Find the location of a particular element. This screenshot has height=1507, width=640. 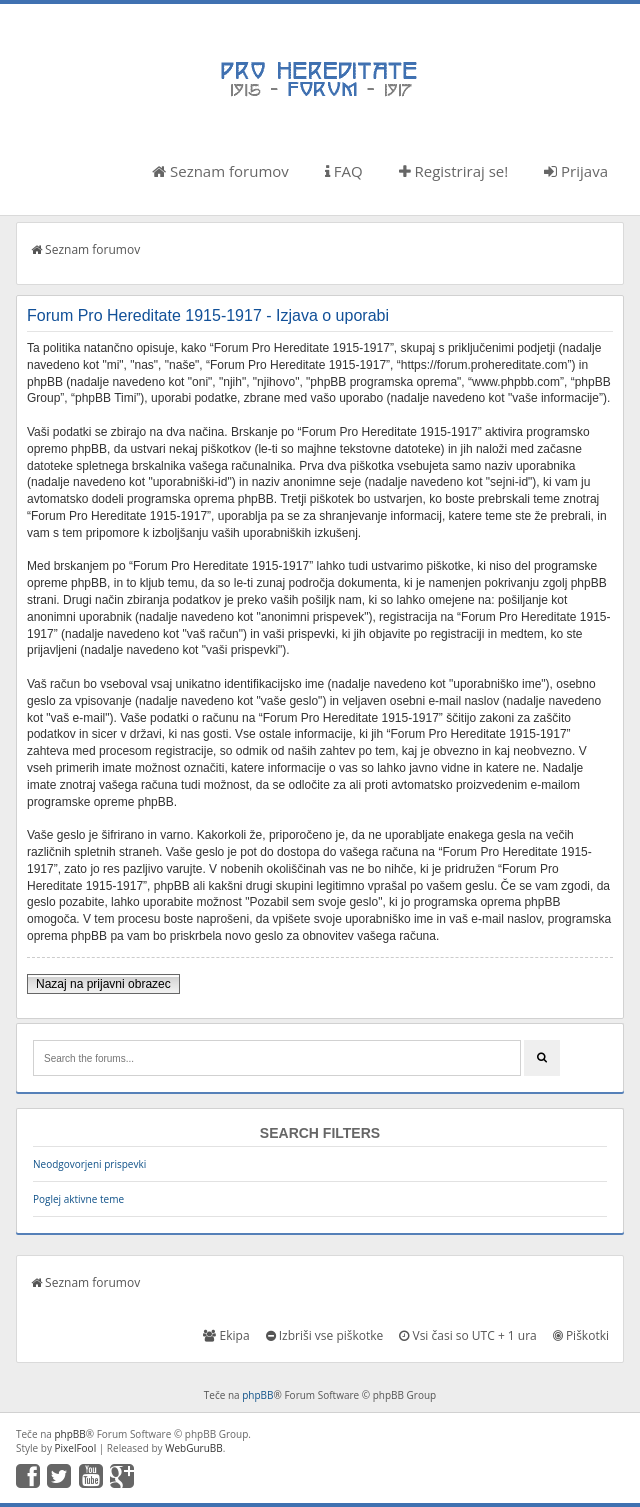

Prijava is located at coordinates (576, 171).